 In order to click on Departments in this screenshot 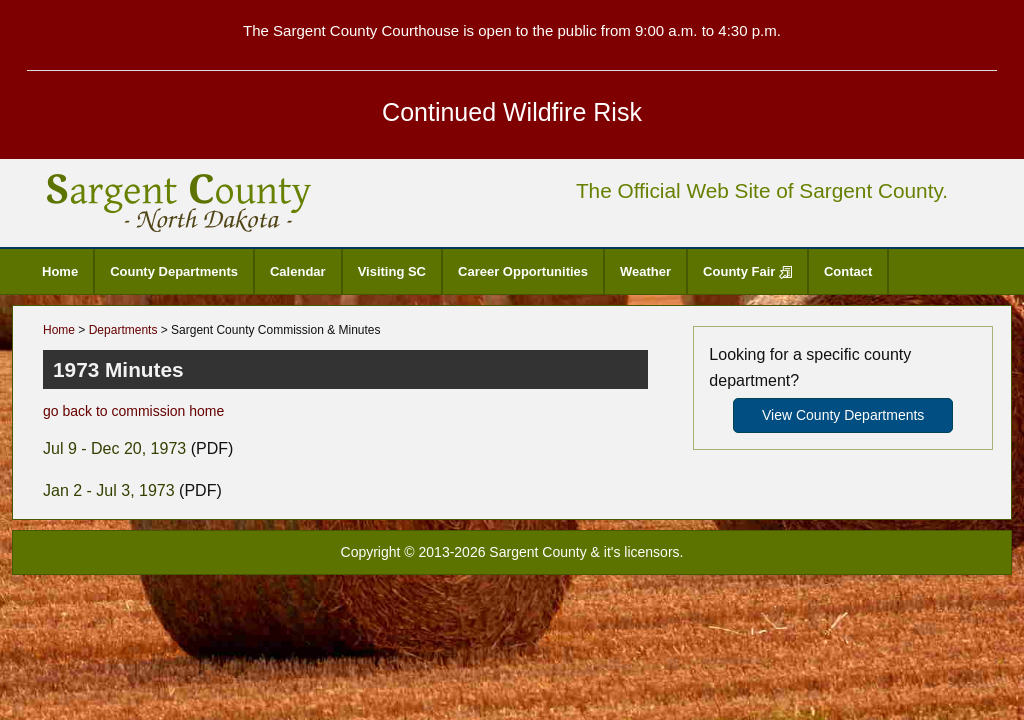, I will do `click(123, 330)`.